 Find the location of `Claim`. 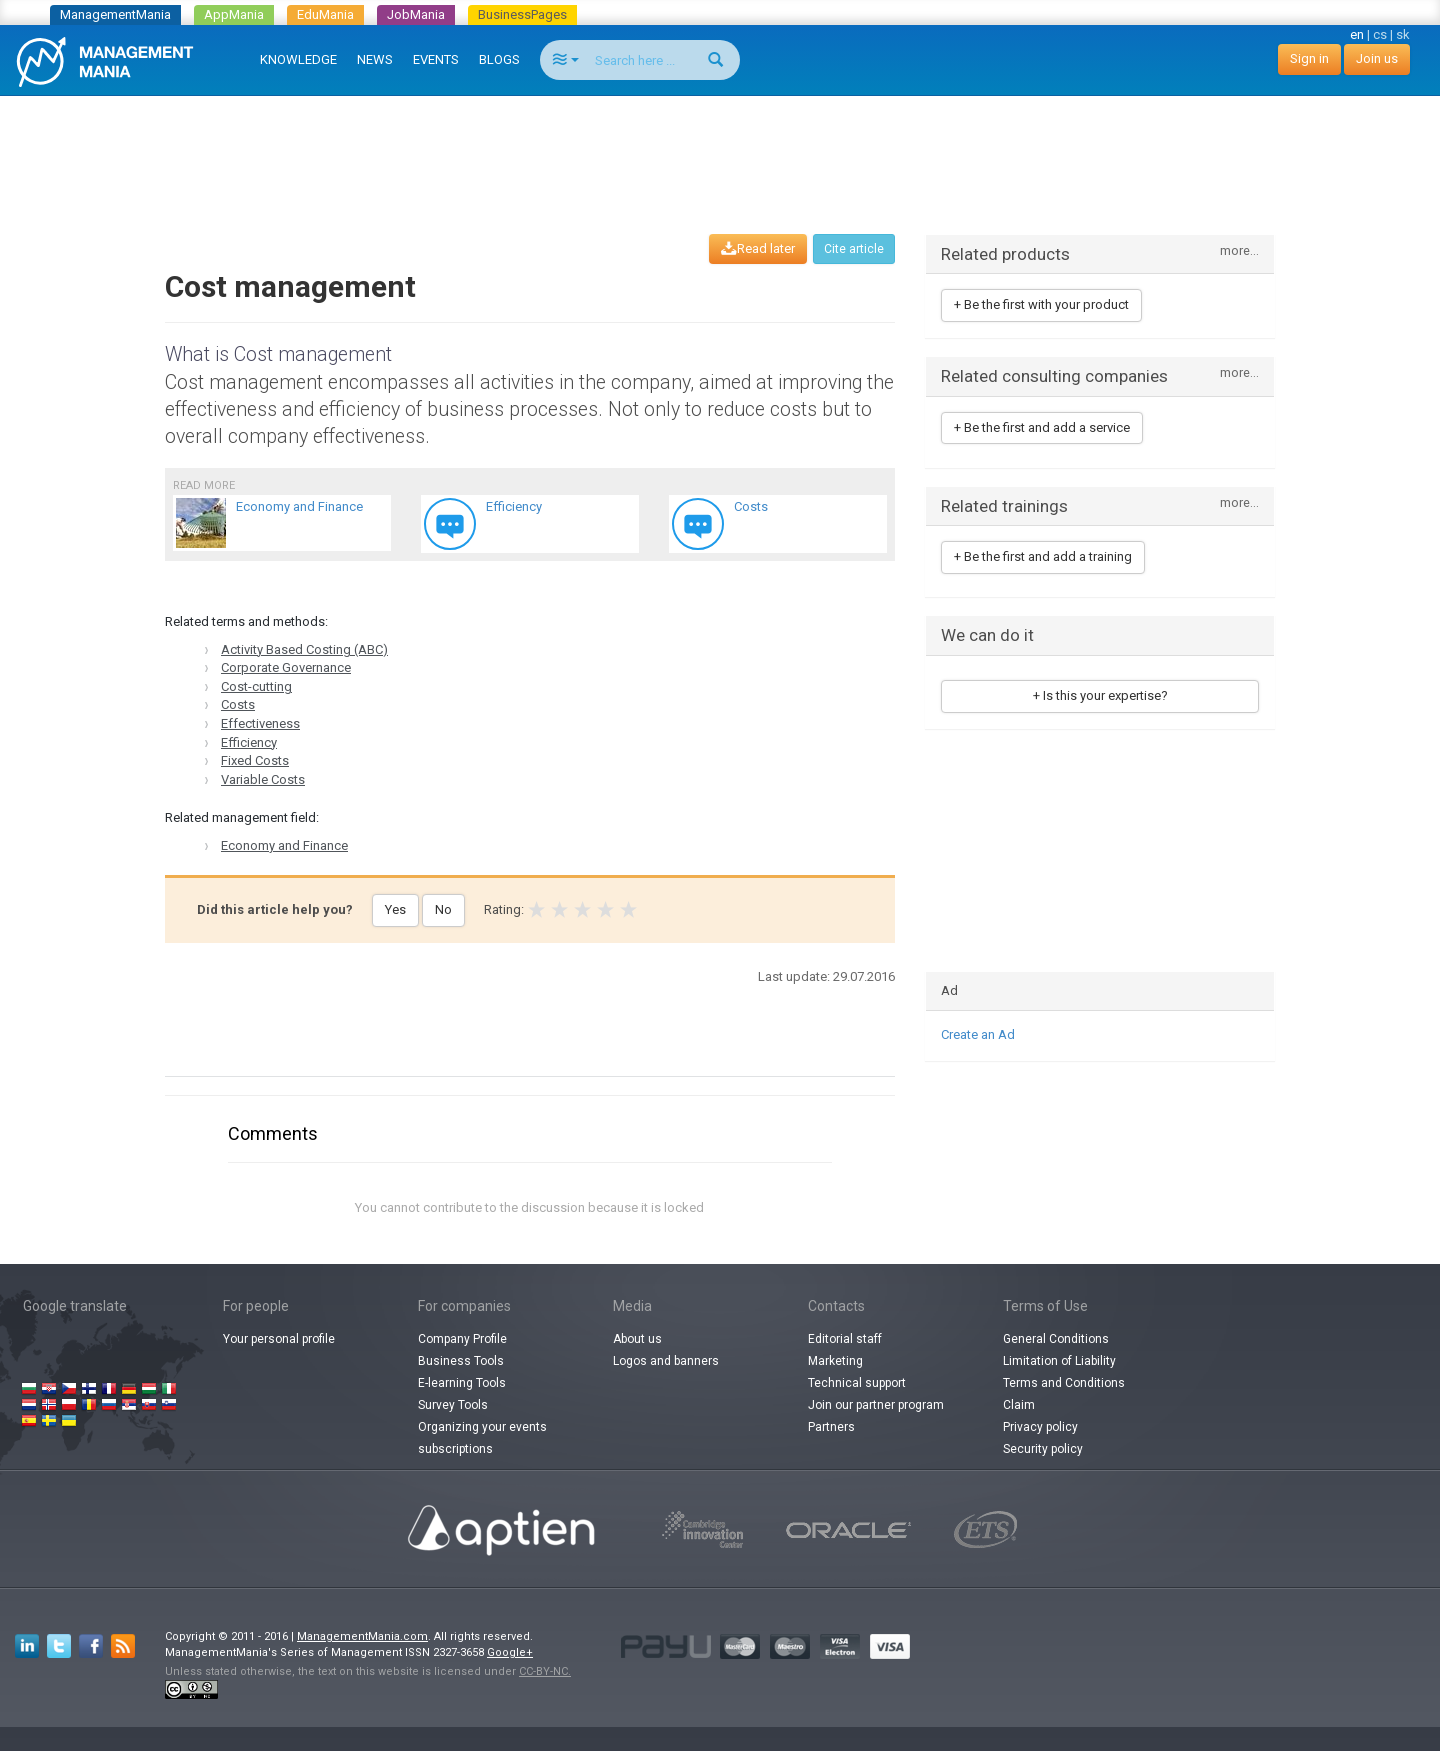

Claim is located at coordinates (1019, 1405).